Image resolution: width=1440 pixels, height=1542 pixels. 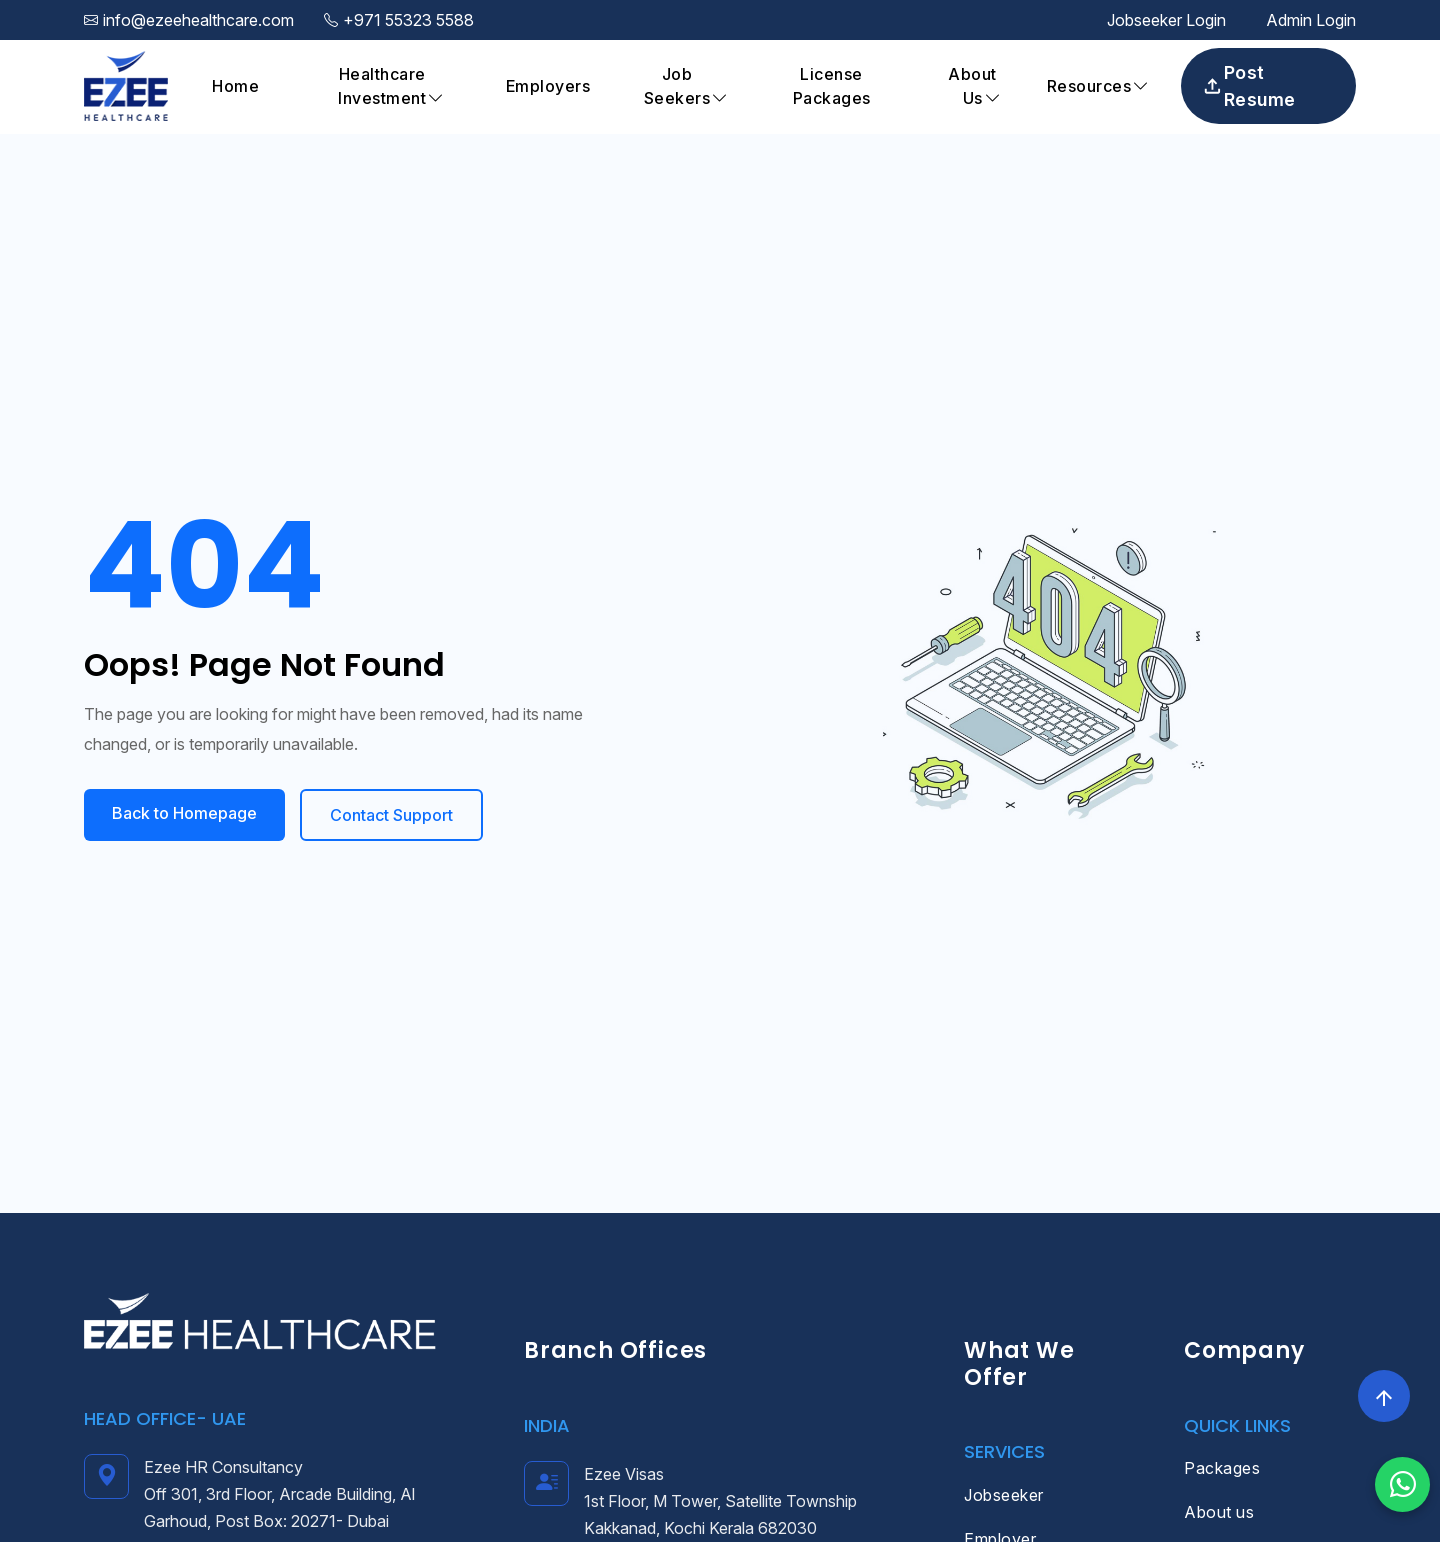 What do you see at coordinates (832, 86) in the screenshot?
I see `License Packages` at bounding box center [832, 86].